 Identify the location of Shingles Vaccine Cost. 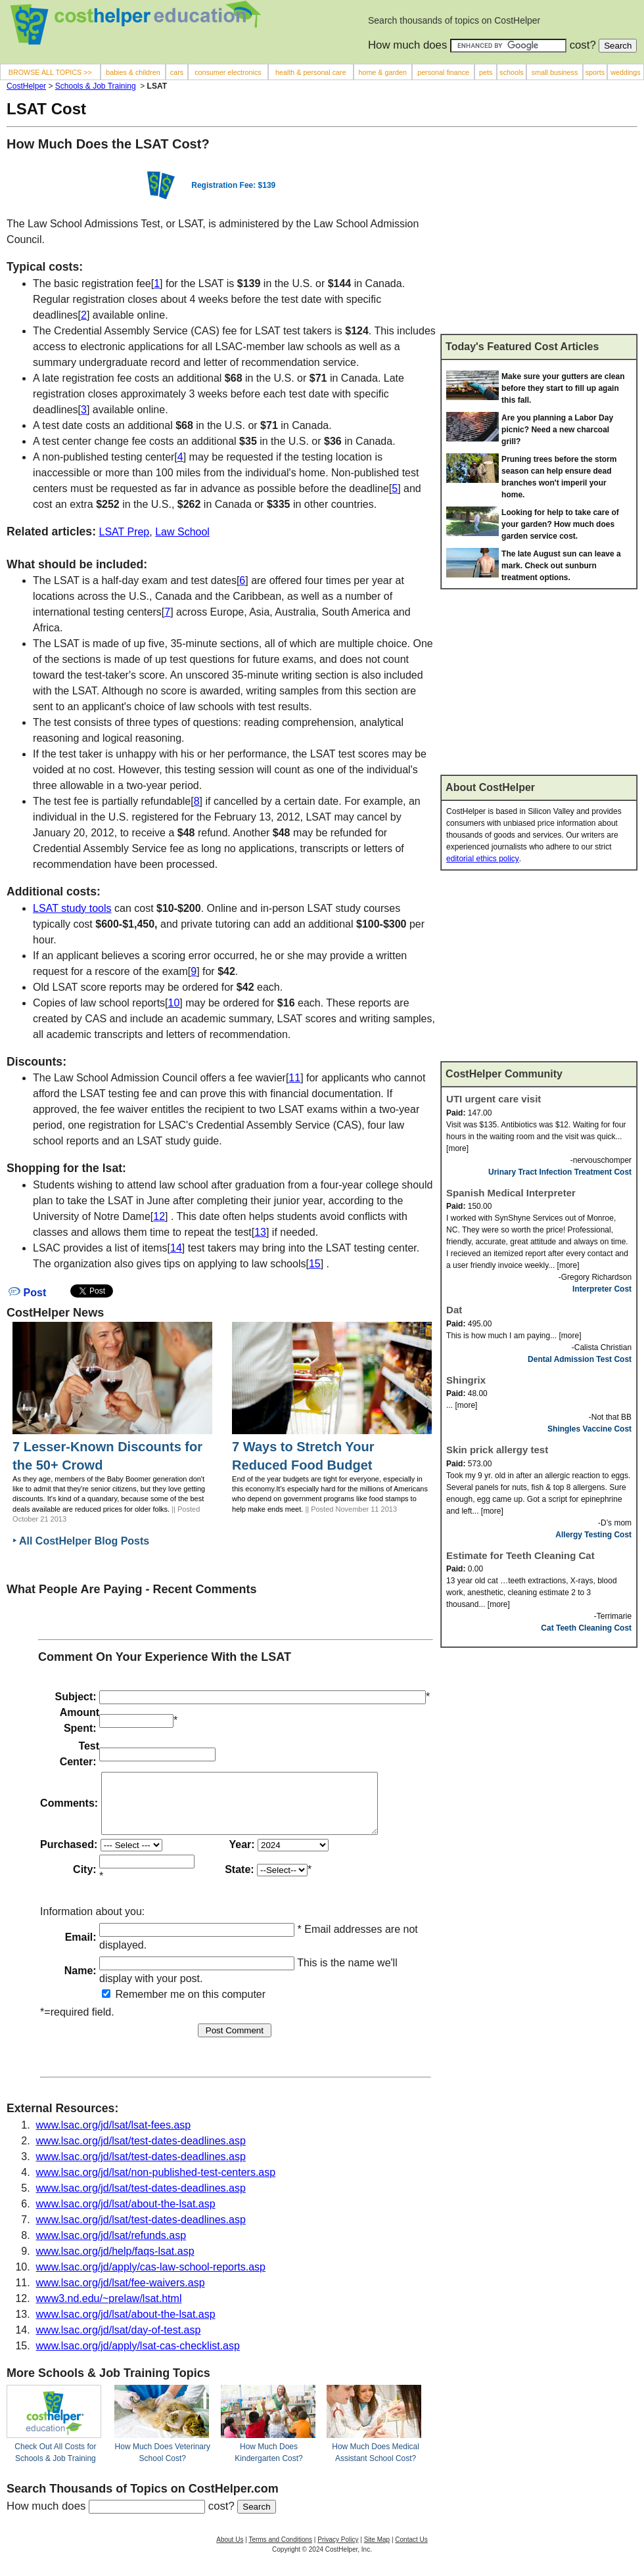
(589, 1429).